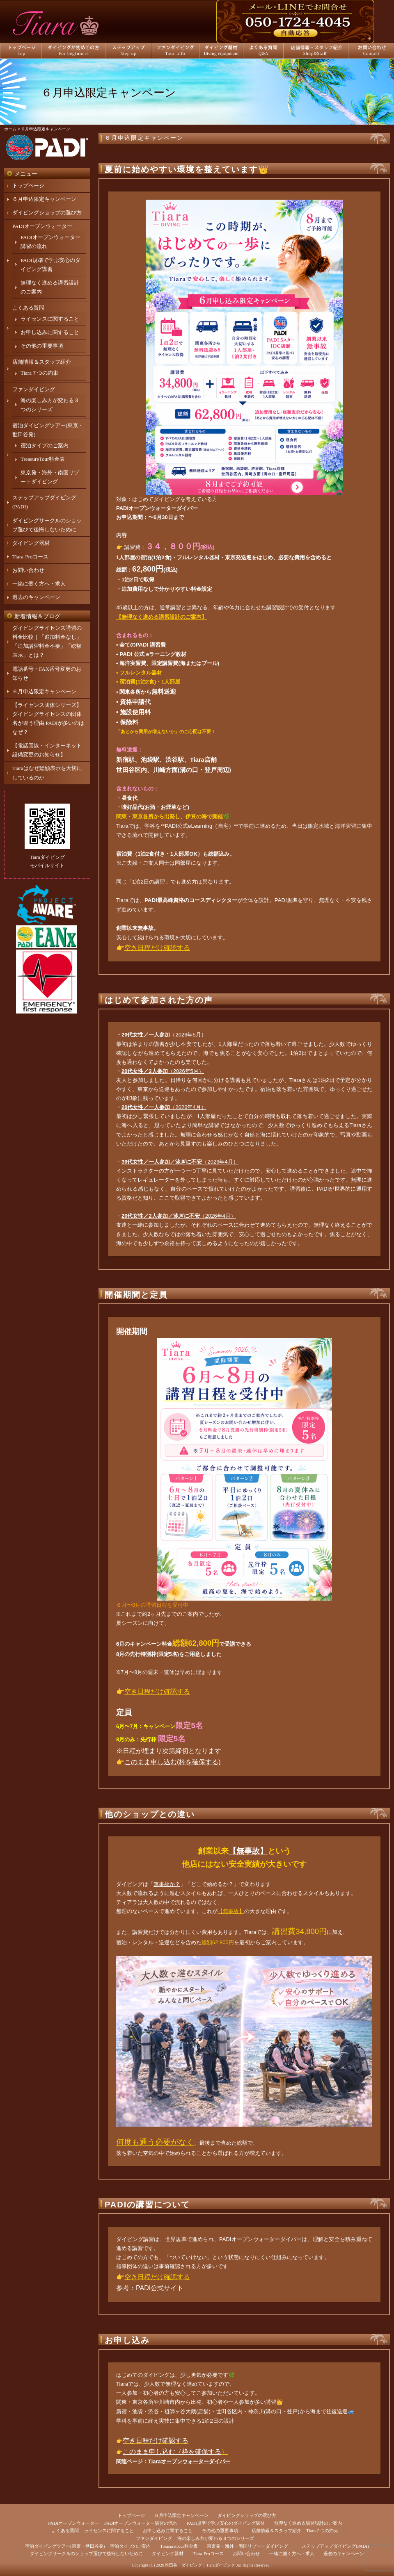 This screenshot has width=394, height=2576. Describe the element at coordinates (50, 319) in the screenshot. I see `ライセンスに関すること` at that location.